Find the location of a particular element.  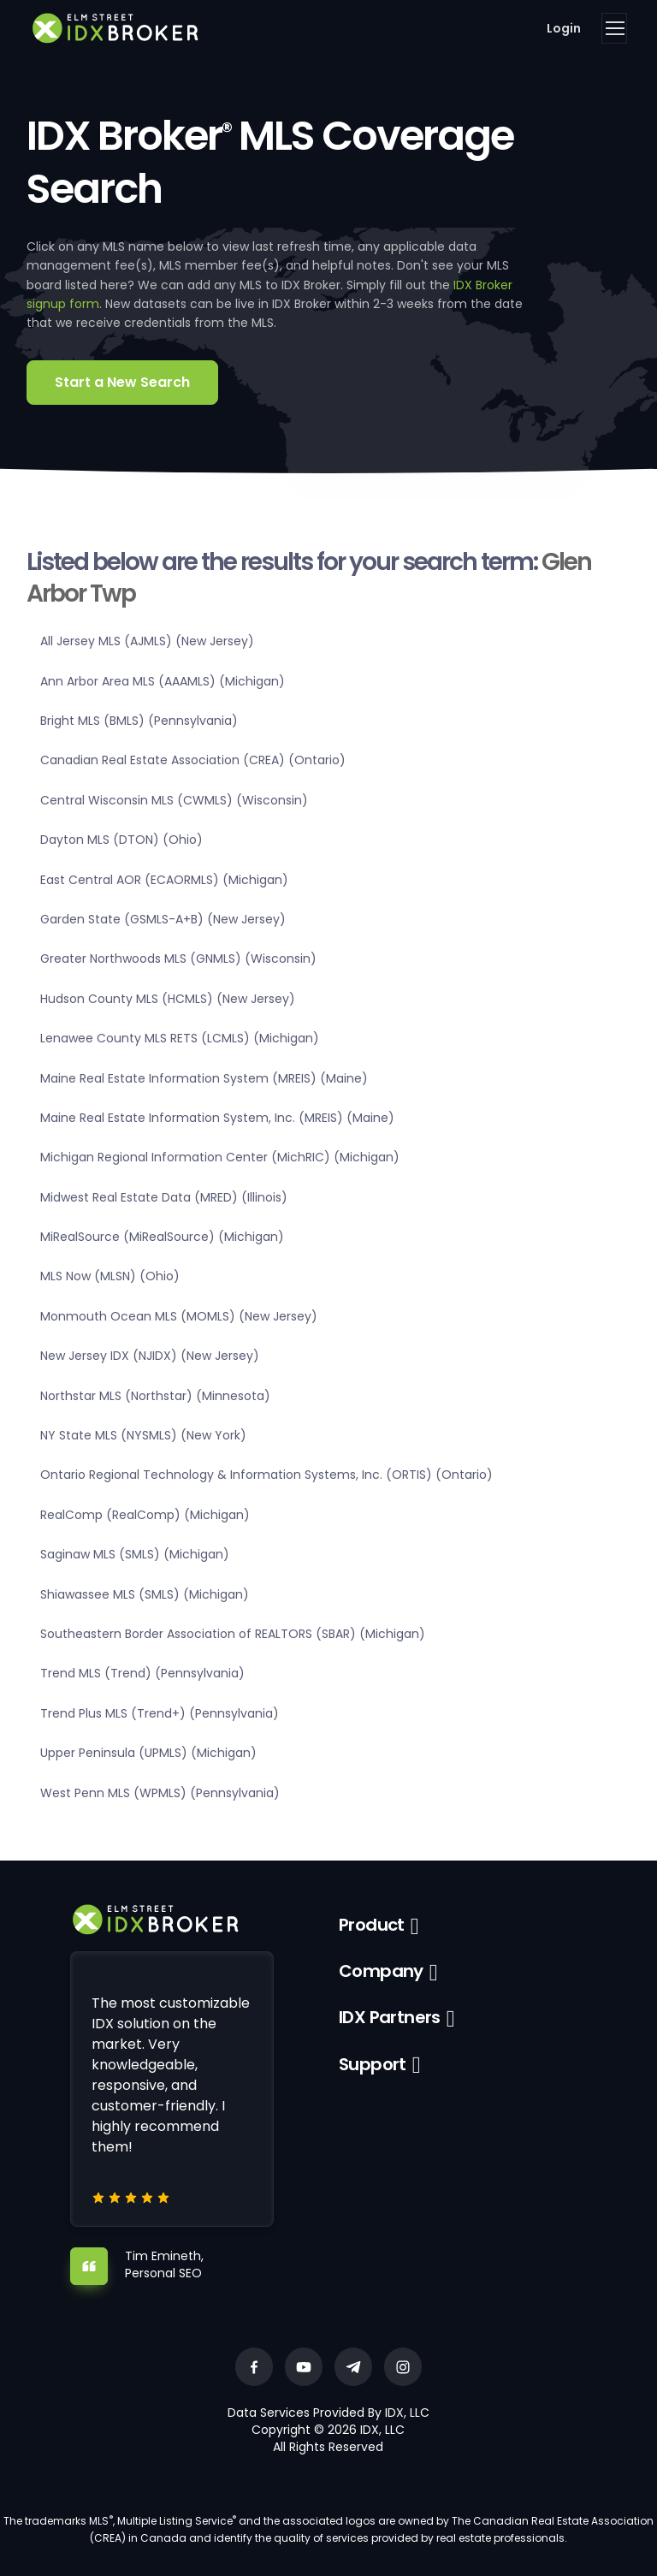

MLS Now (MLSN) (Ohio) is located at coordinates (110, 1276).